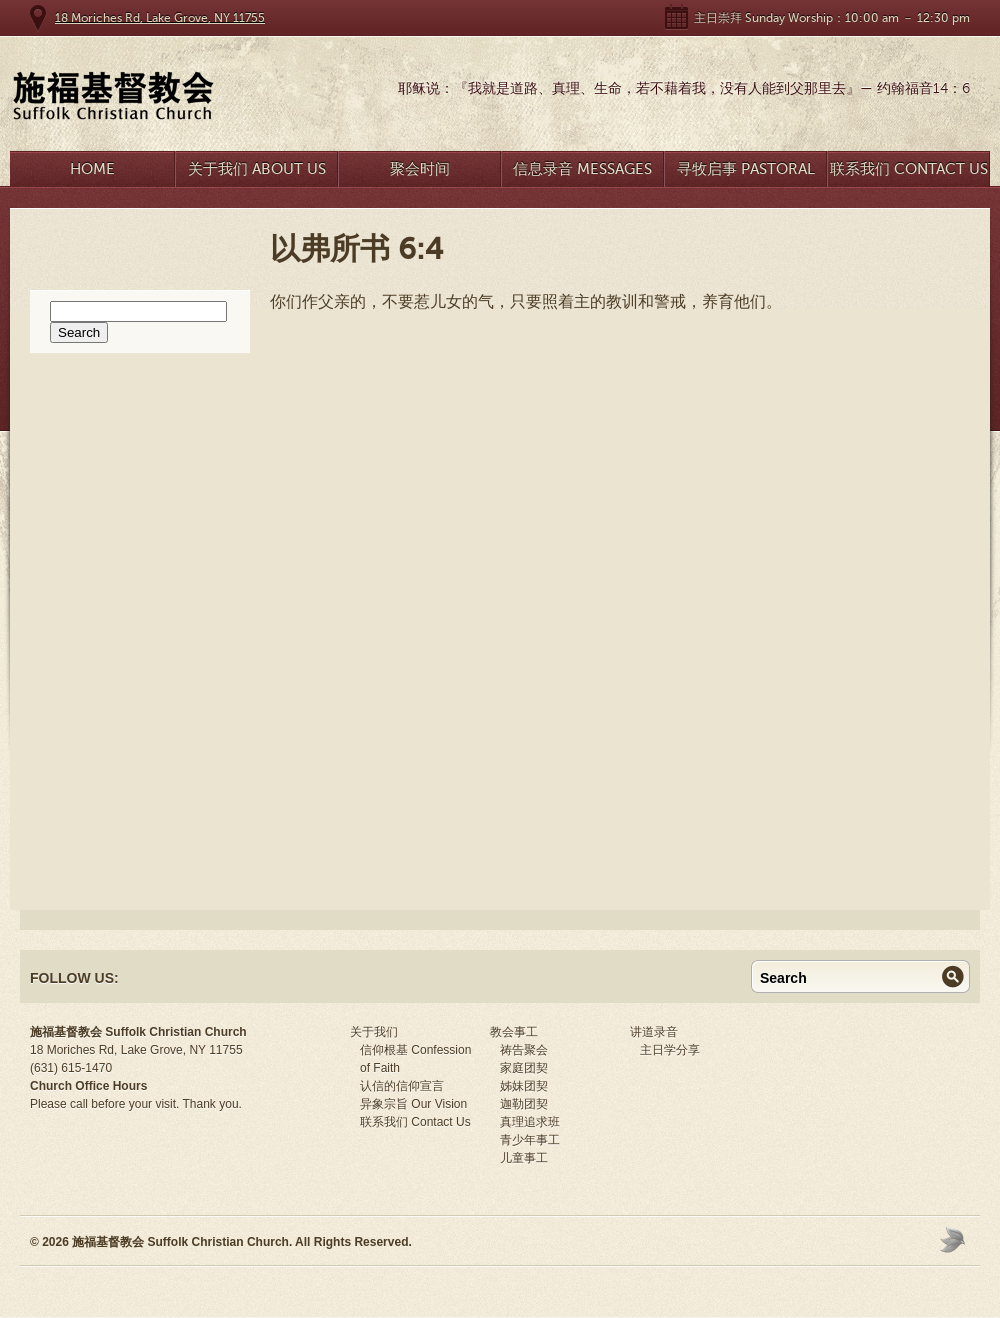 The height and width of the screenshot is (1318, 1000). I want to click on 18 Moriches Rd, Lake Grove, NY 11755, so click(160, 18).